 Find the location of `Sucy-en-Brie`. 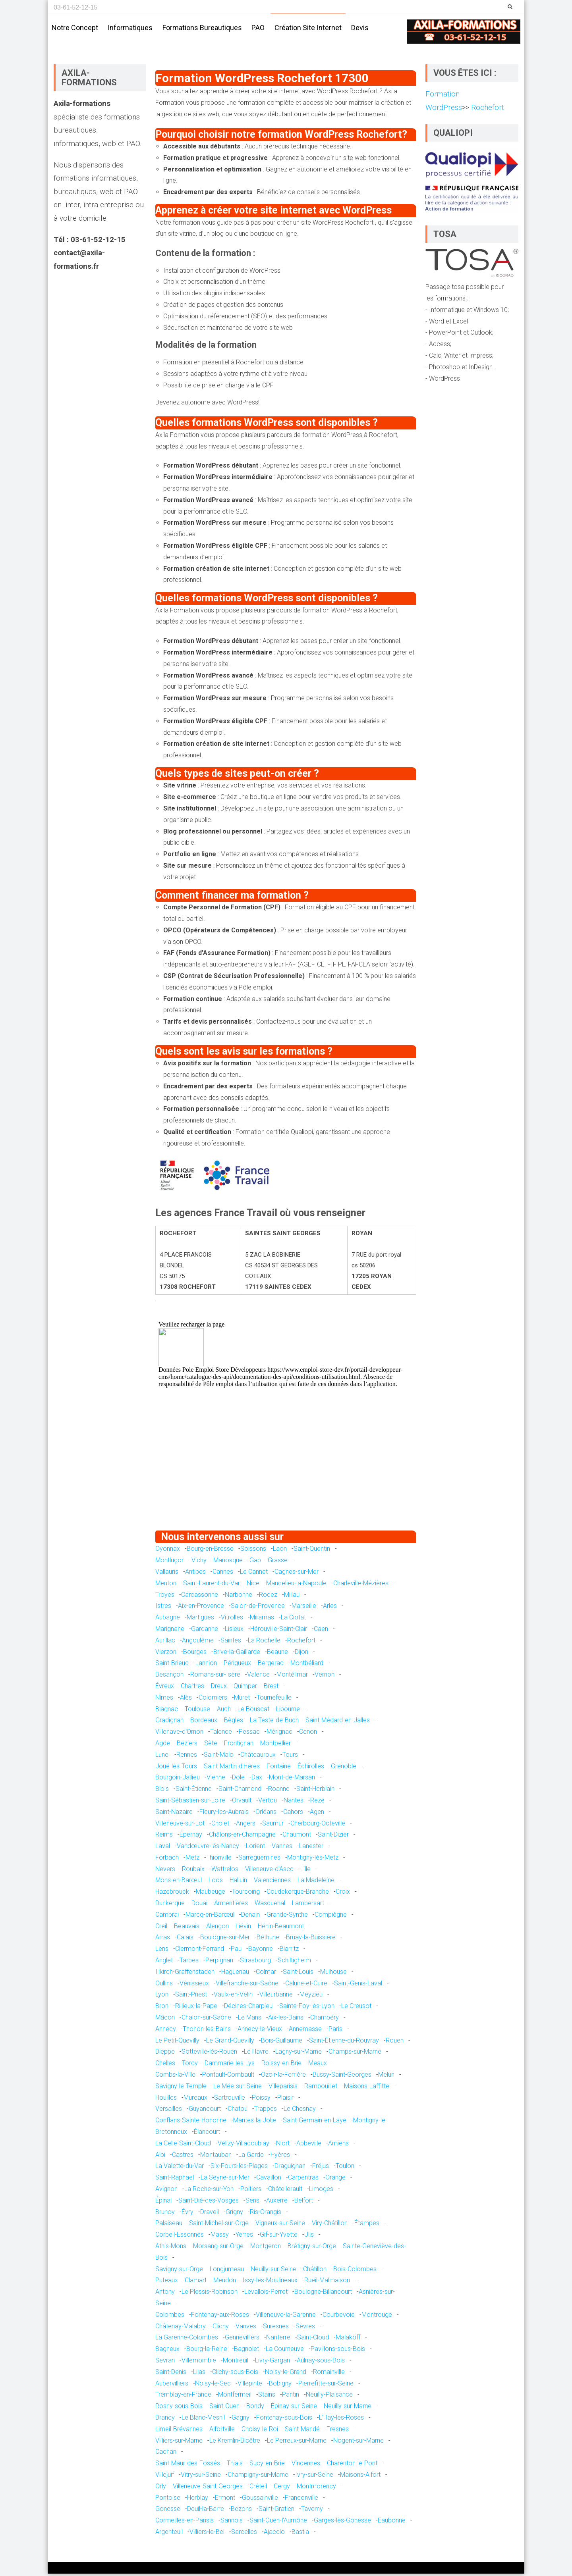

Sucy-en-Brie is located at coordinates (267, 2465).